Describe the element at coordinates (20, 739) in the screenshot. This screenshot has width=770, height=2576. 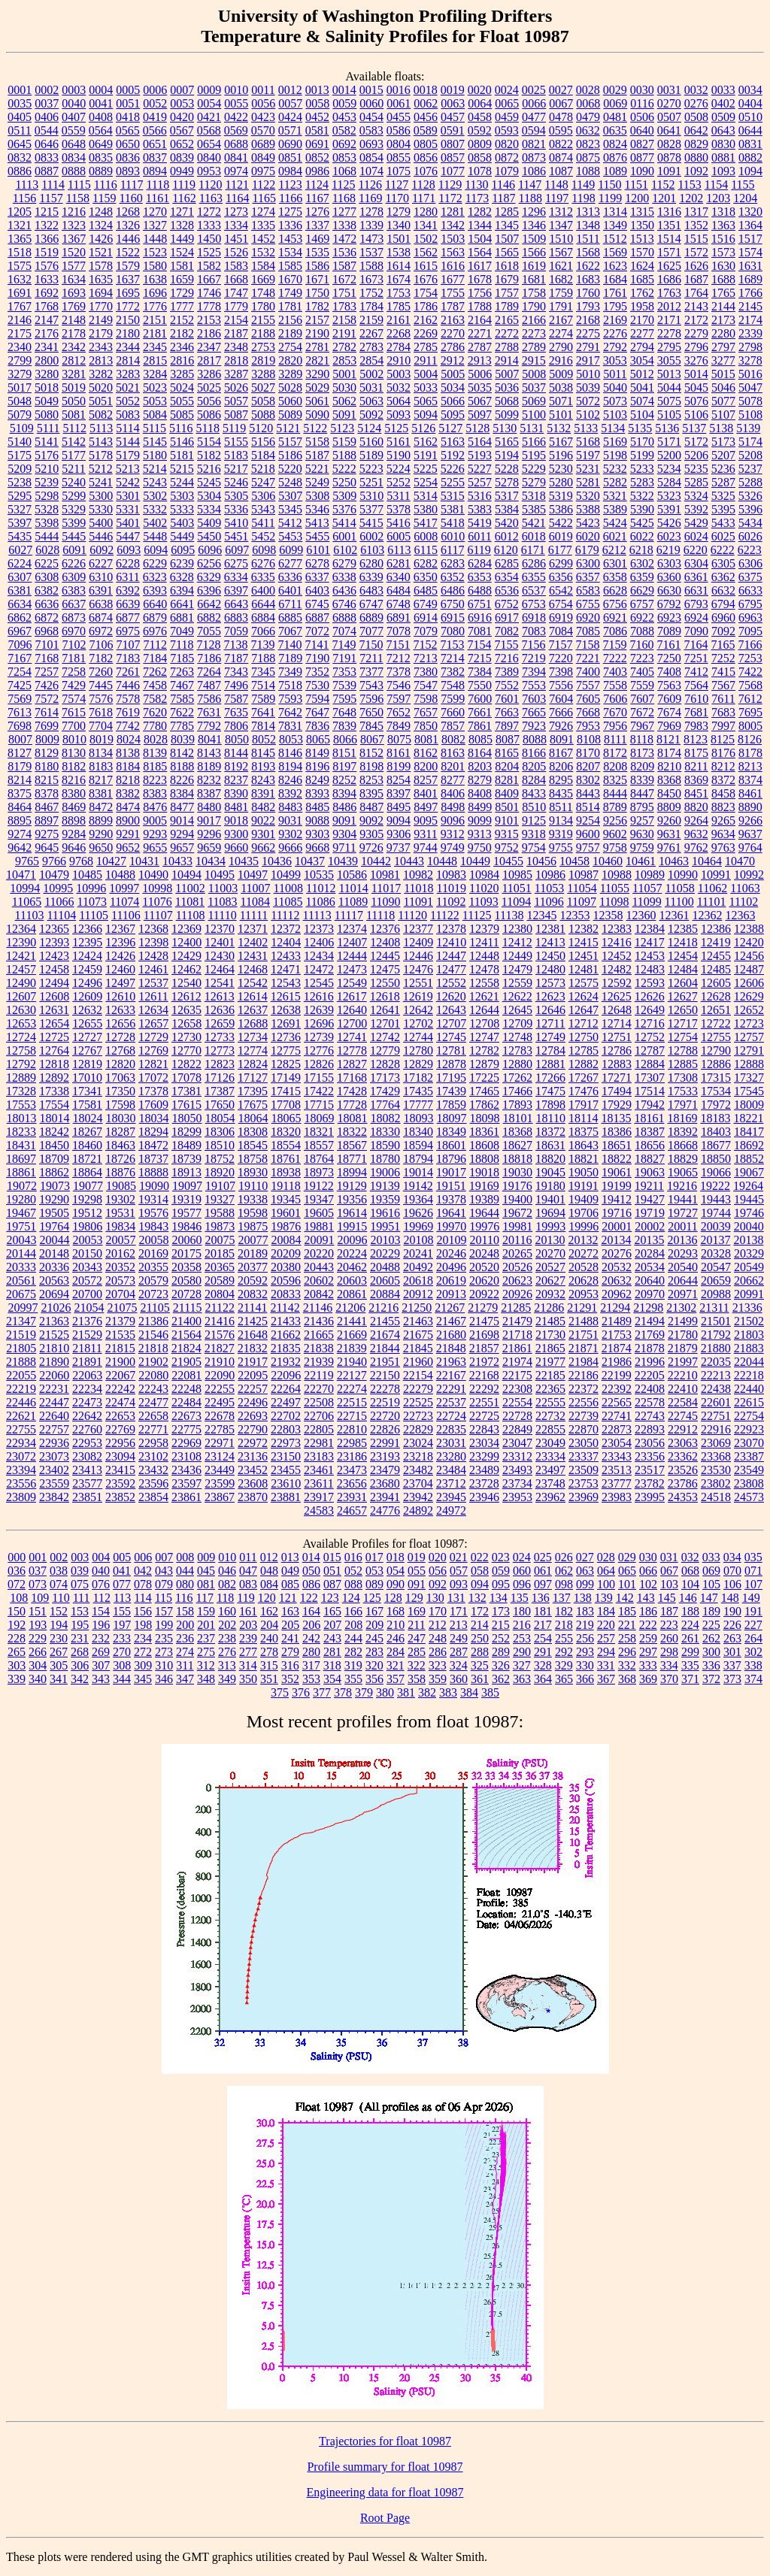
I see `8007` at that location.